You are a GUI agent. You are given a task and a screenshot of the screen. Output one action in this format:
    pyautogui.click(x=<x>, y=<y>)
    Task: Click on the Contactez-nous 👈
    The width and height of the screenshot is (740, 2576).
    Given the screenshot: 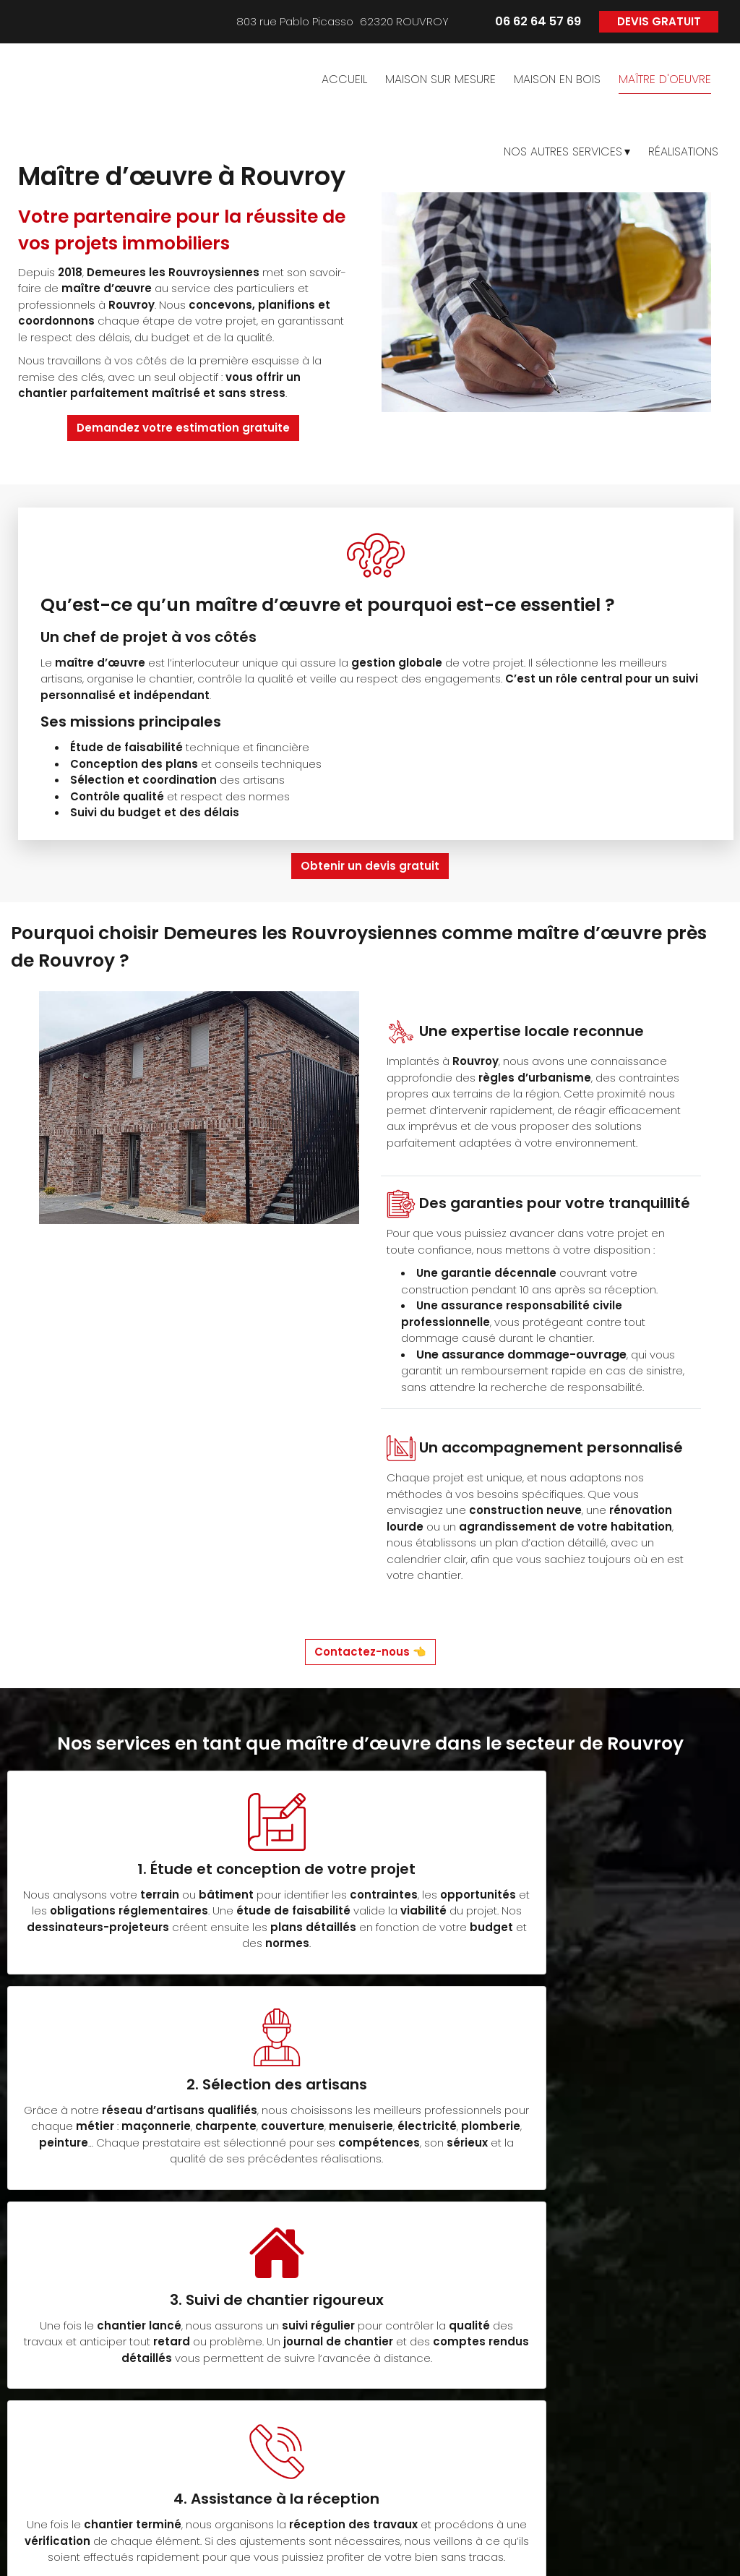 What is the action you would take?
    pyautogui.click(x=370, y=1651)
    